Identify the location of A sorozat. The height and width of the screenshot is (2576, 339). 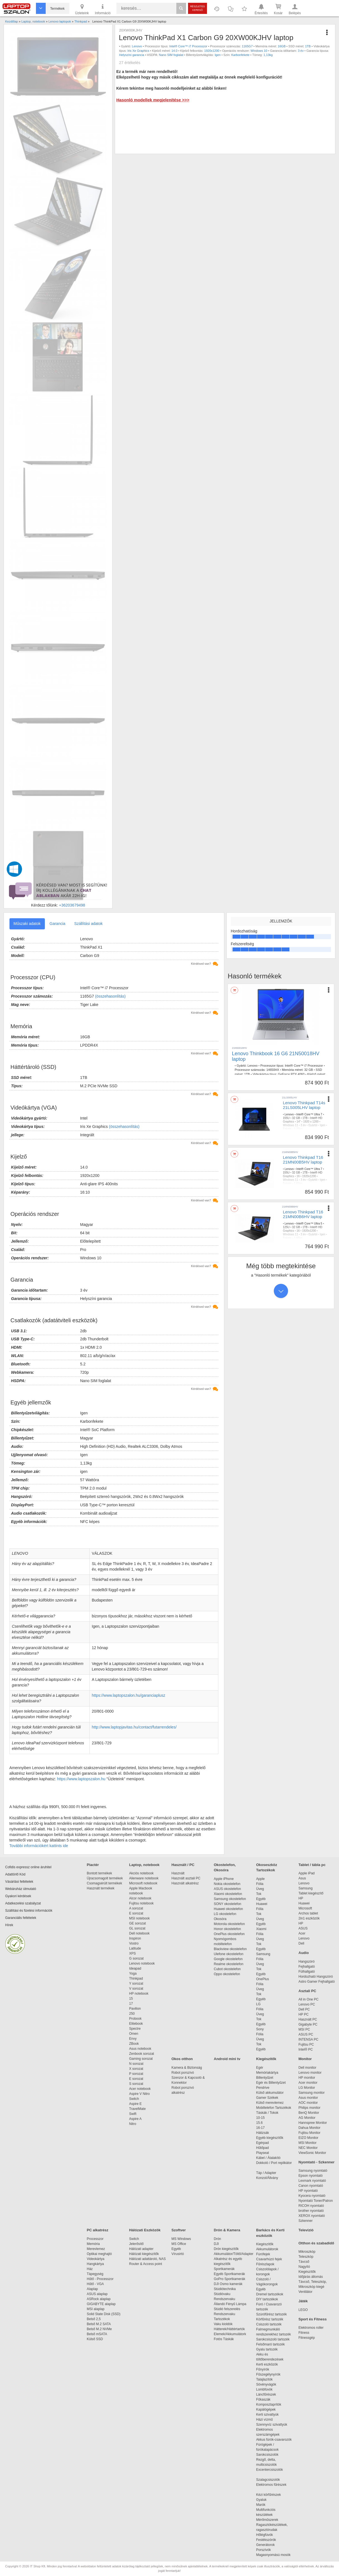
(136, 1908).